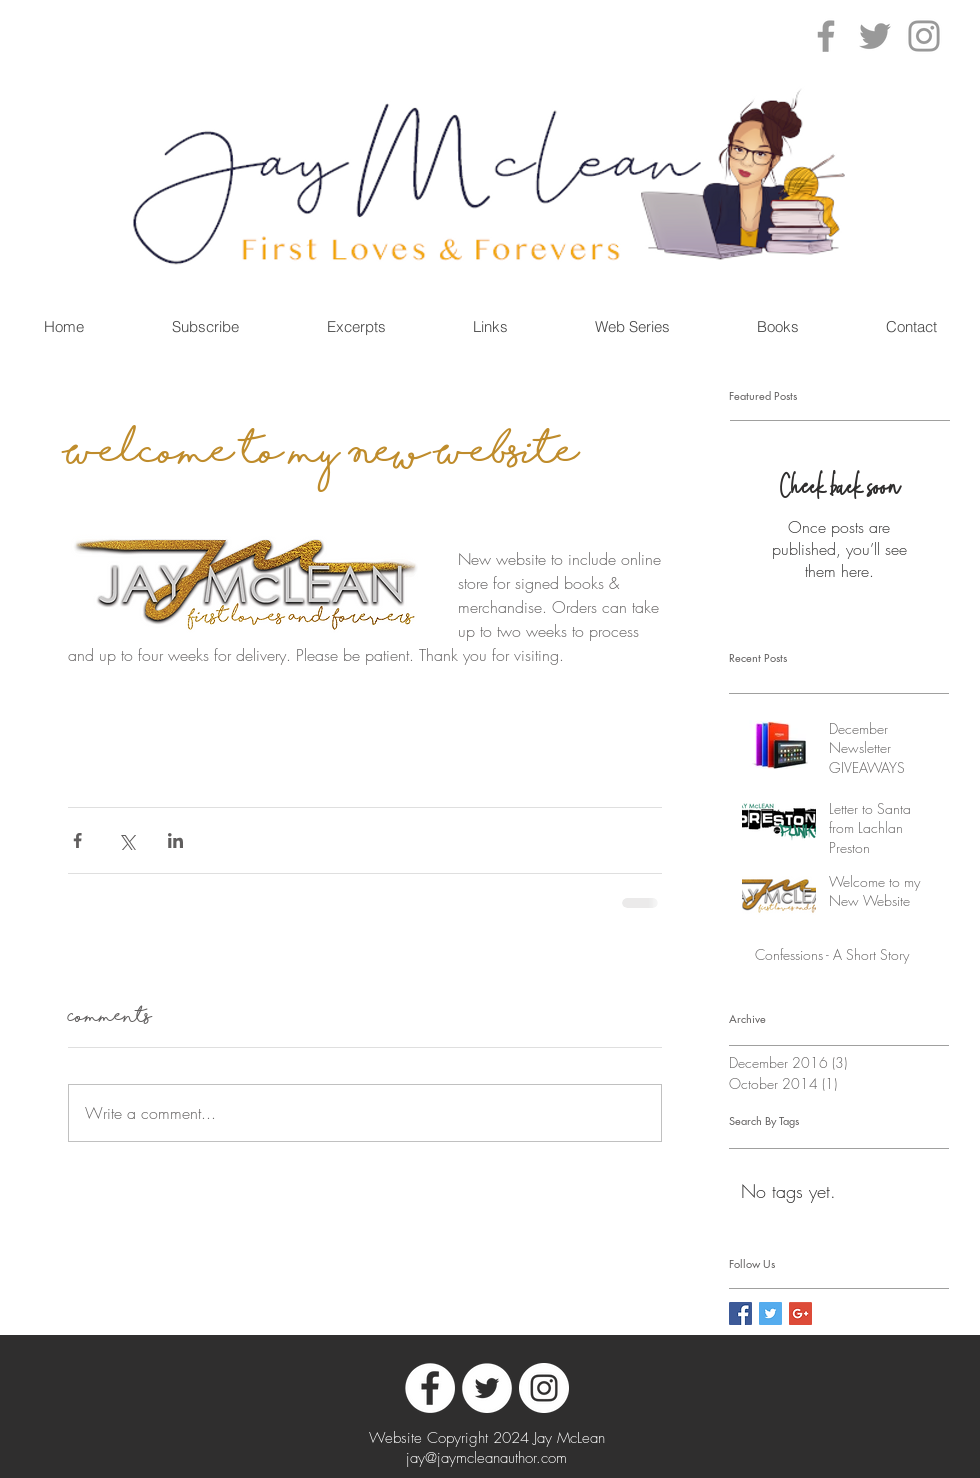 The image size is (980, 1478). Describe the element at coordinates (175, 840) in the screenshot. I see `[Share via LinkedIn]` at that location.